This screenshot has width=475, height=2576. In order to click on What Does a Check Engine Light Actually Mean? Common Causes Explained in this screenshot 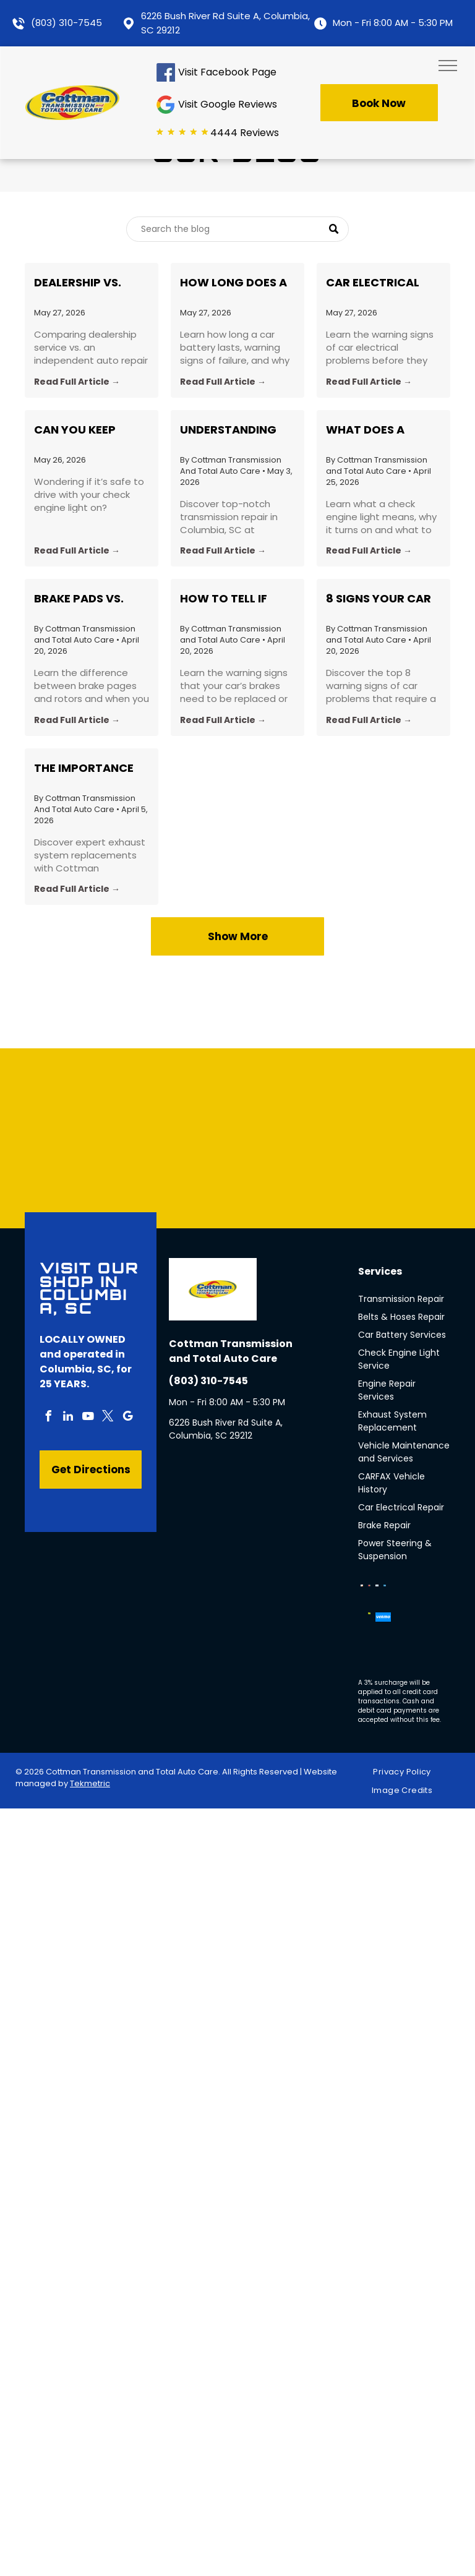, I will do `click(380, 430)`.